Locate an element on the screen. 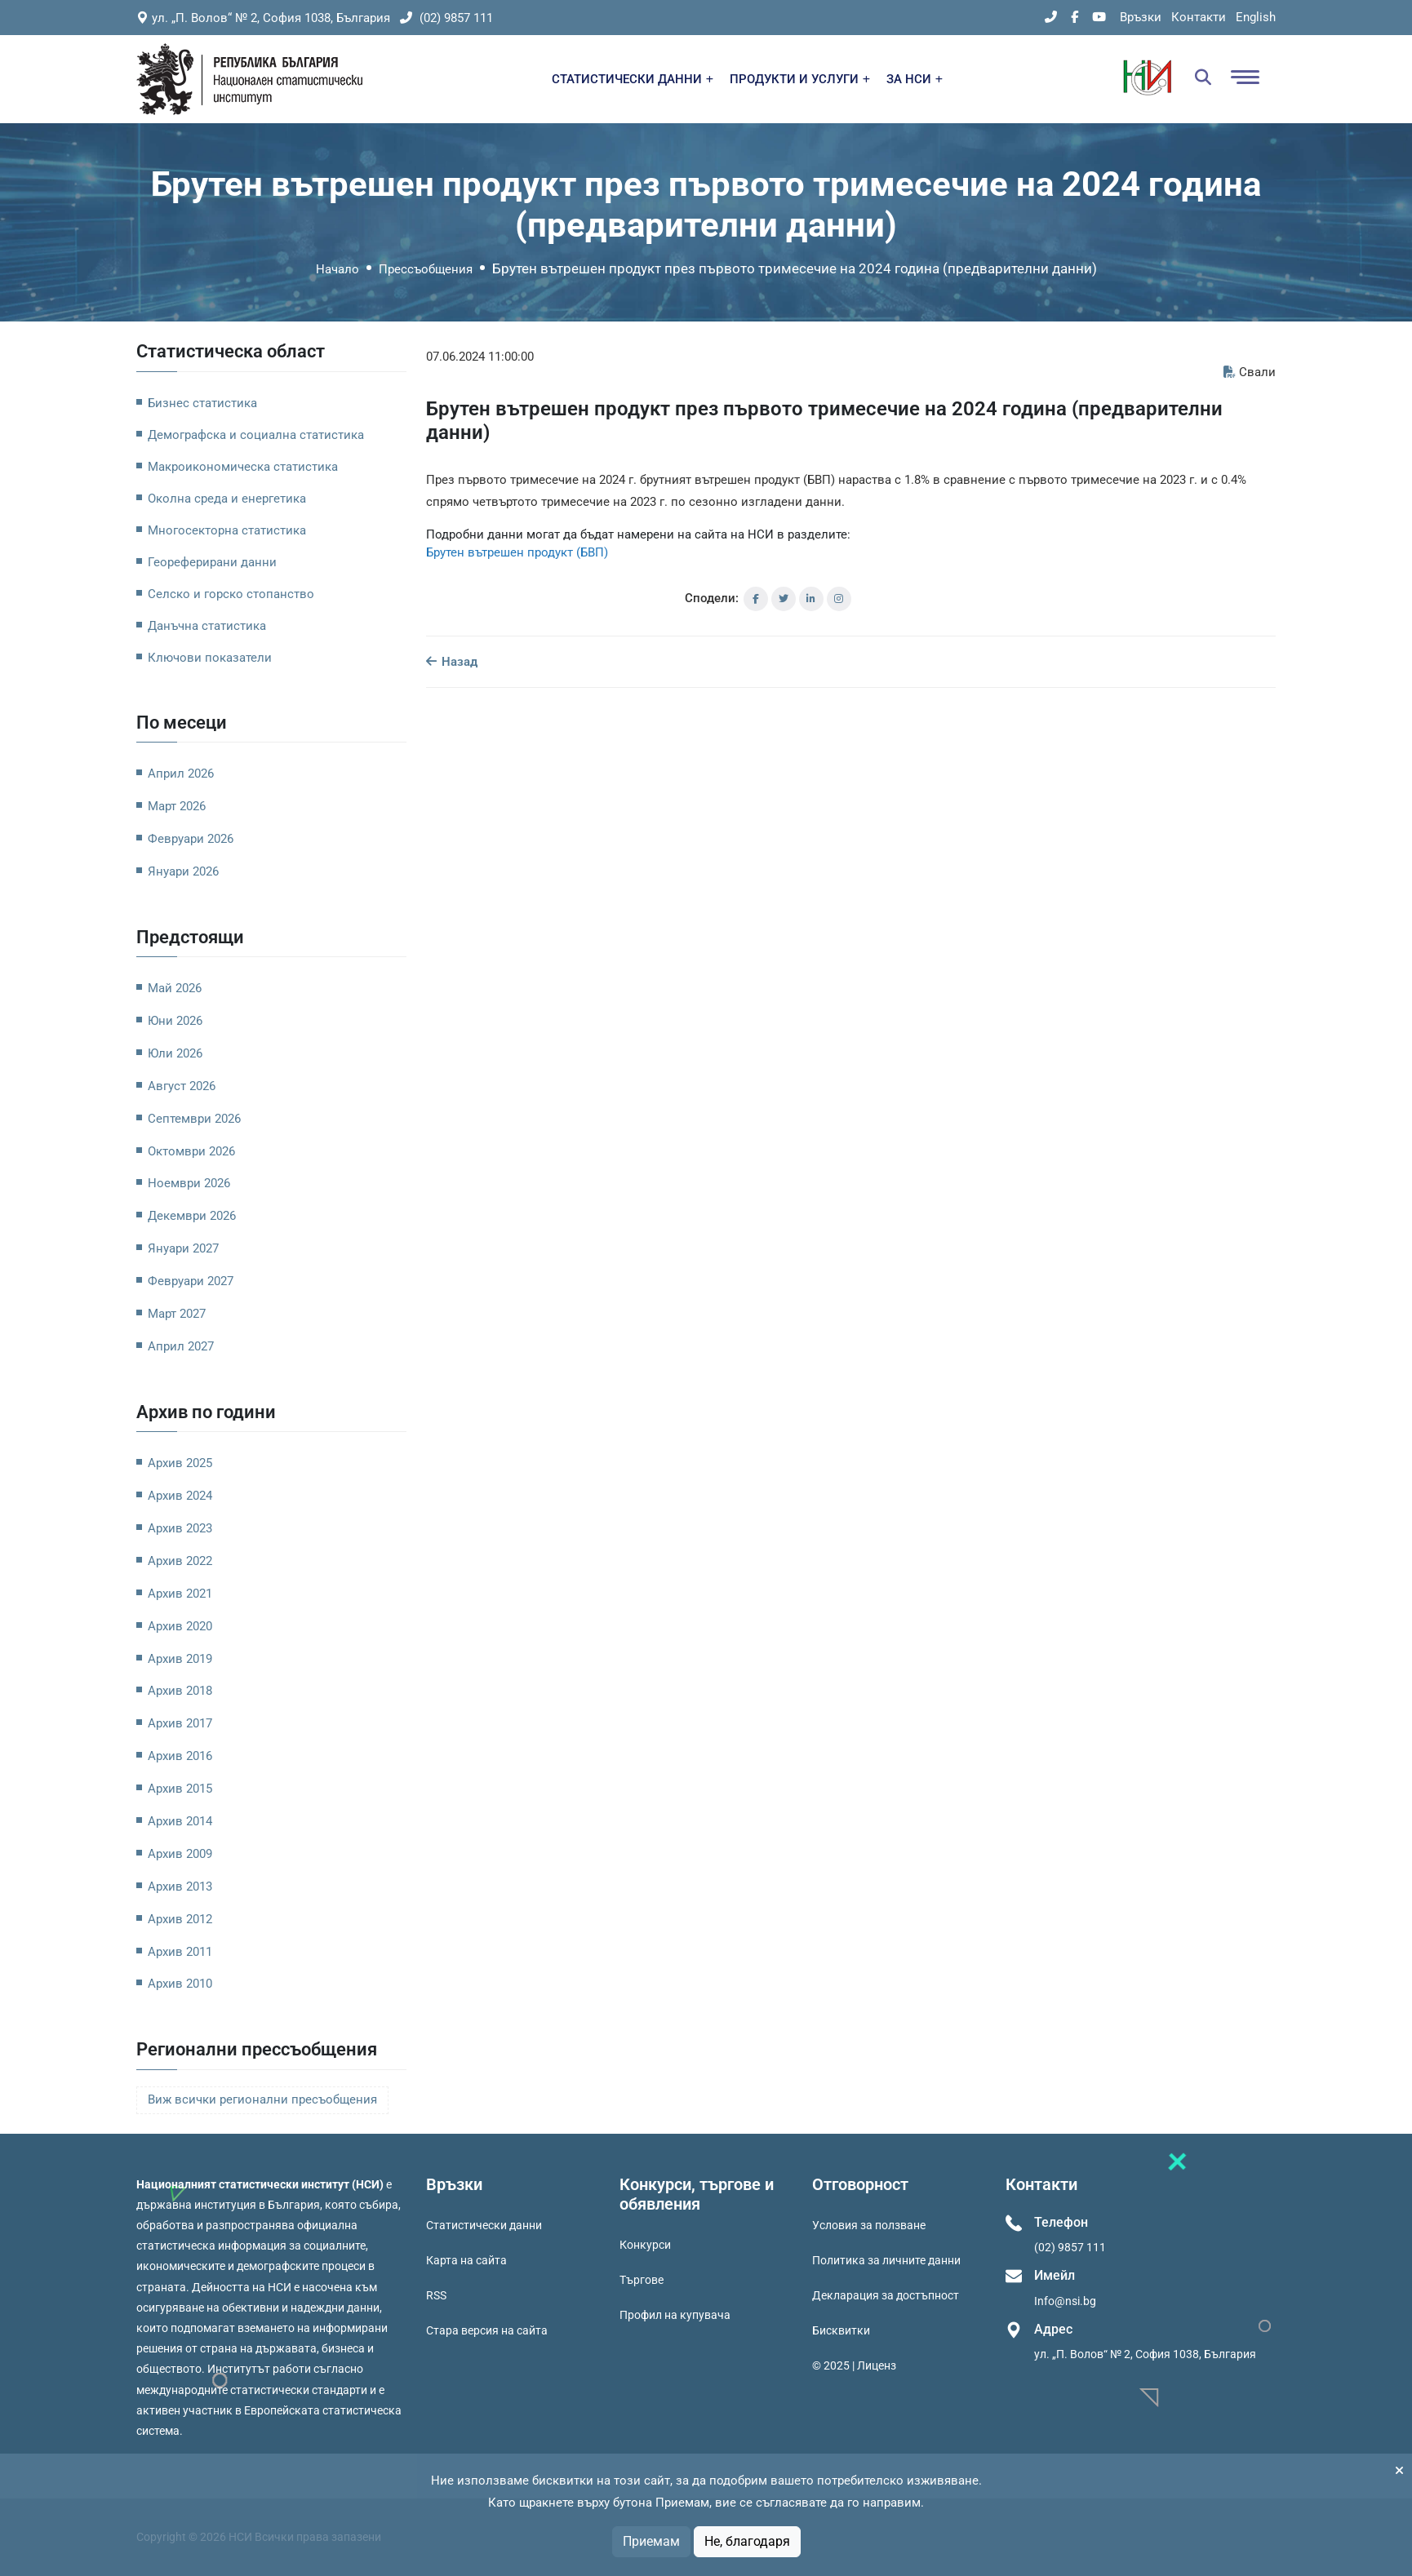 The width and height of the screenshot is (1412, 2576). Прессъобщения is located at coordinates (426, 269).